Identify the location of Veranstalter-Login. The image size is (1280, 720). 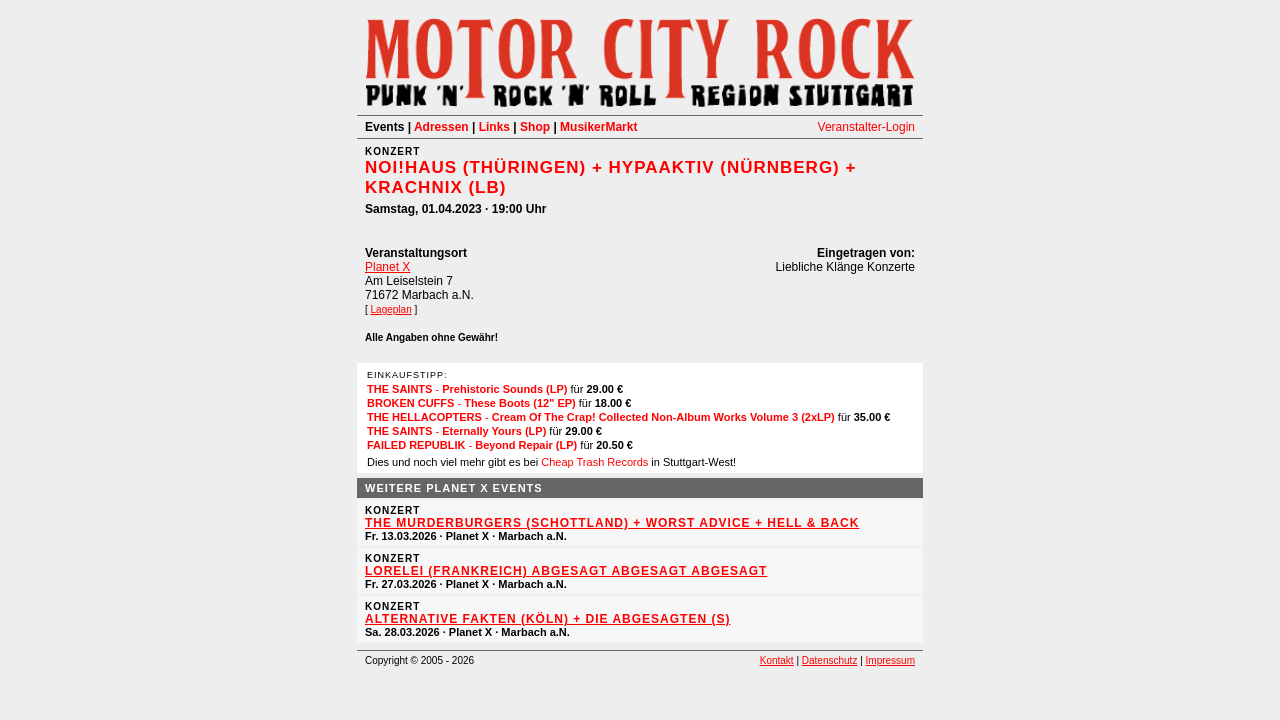
(866, 127).